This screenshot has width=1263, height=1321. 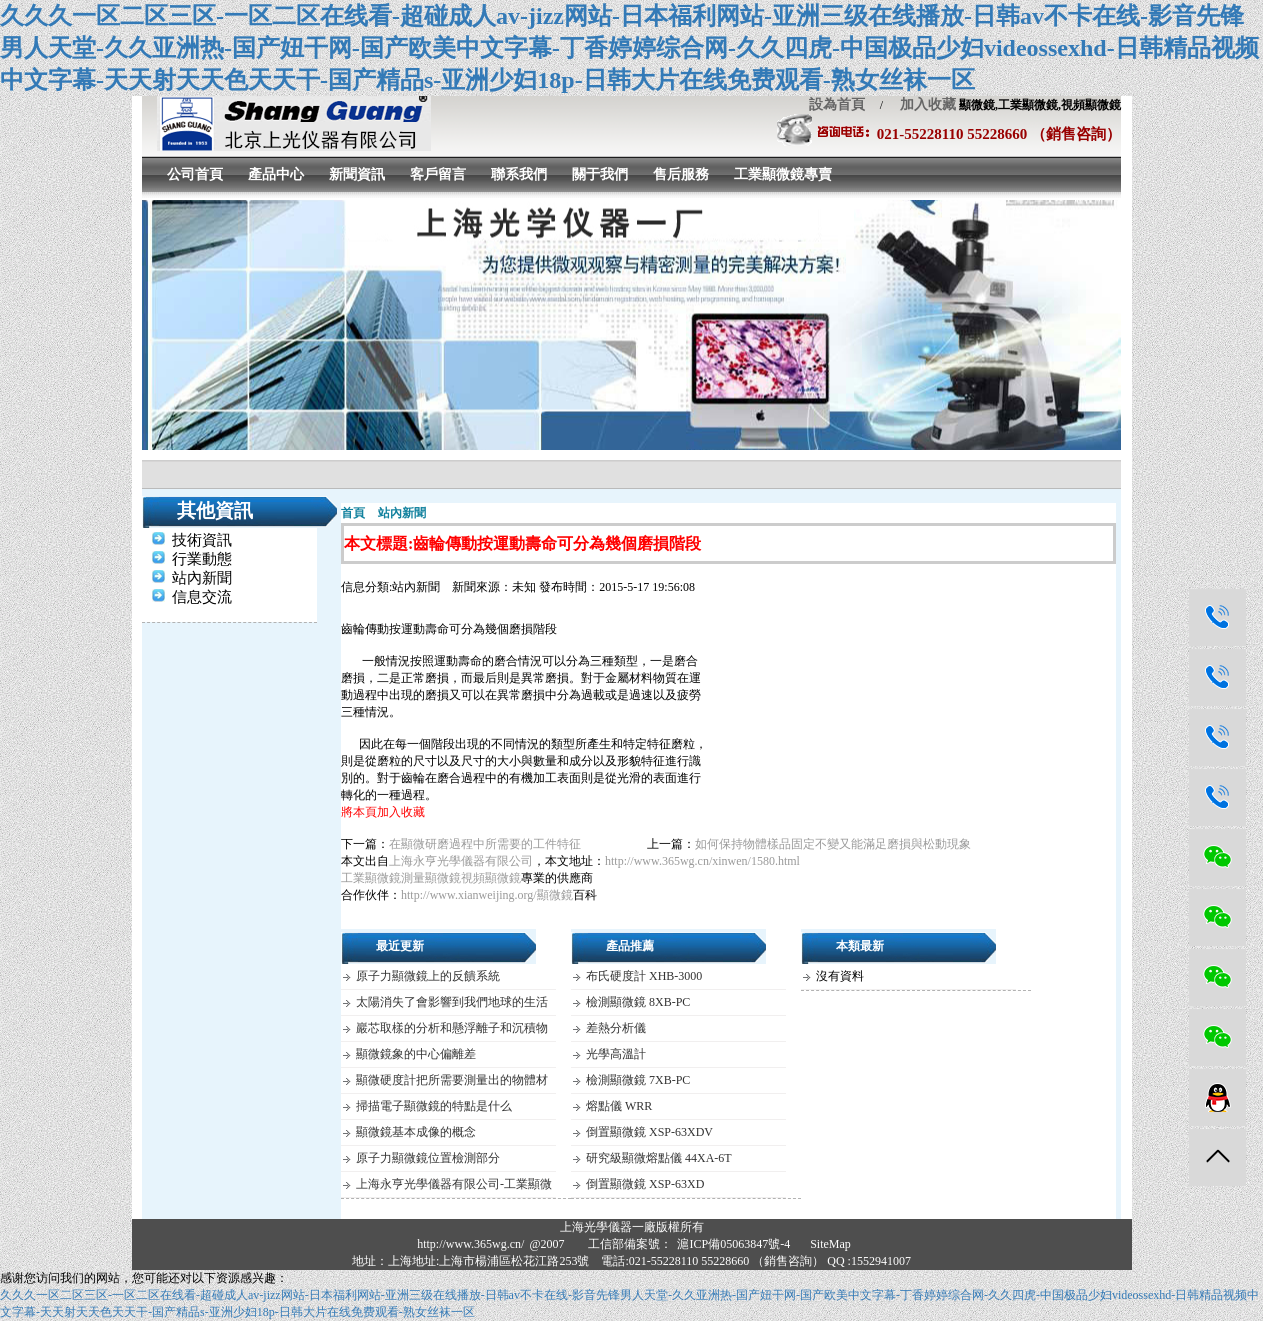 I want to click on 倒置顯微鏡 XSP-63XD, so click(x=645, y=1184).